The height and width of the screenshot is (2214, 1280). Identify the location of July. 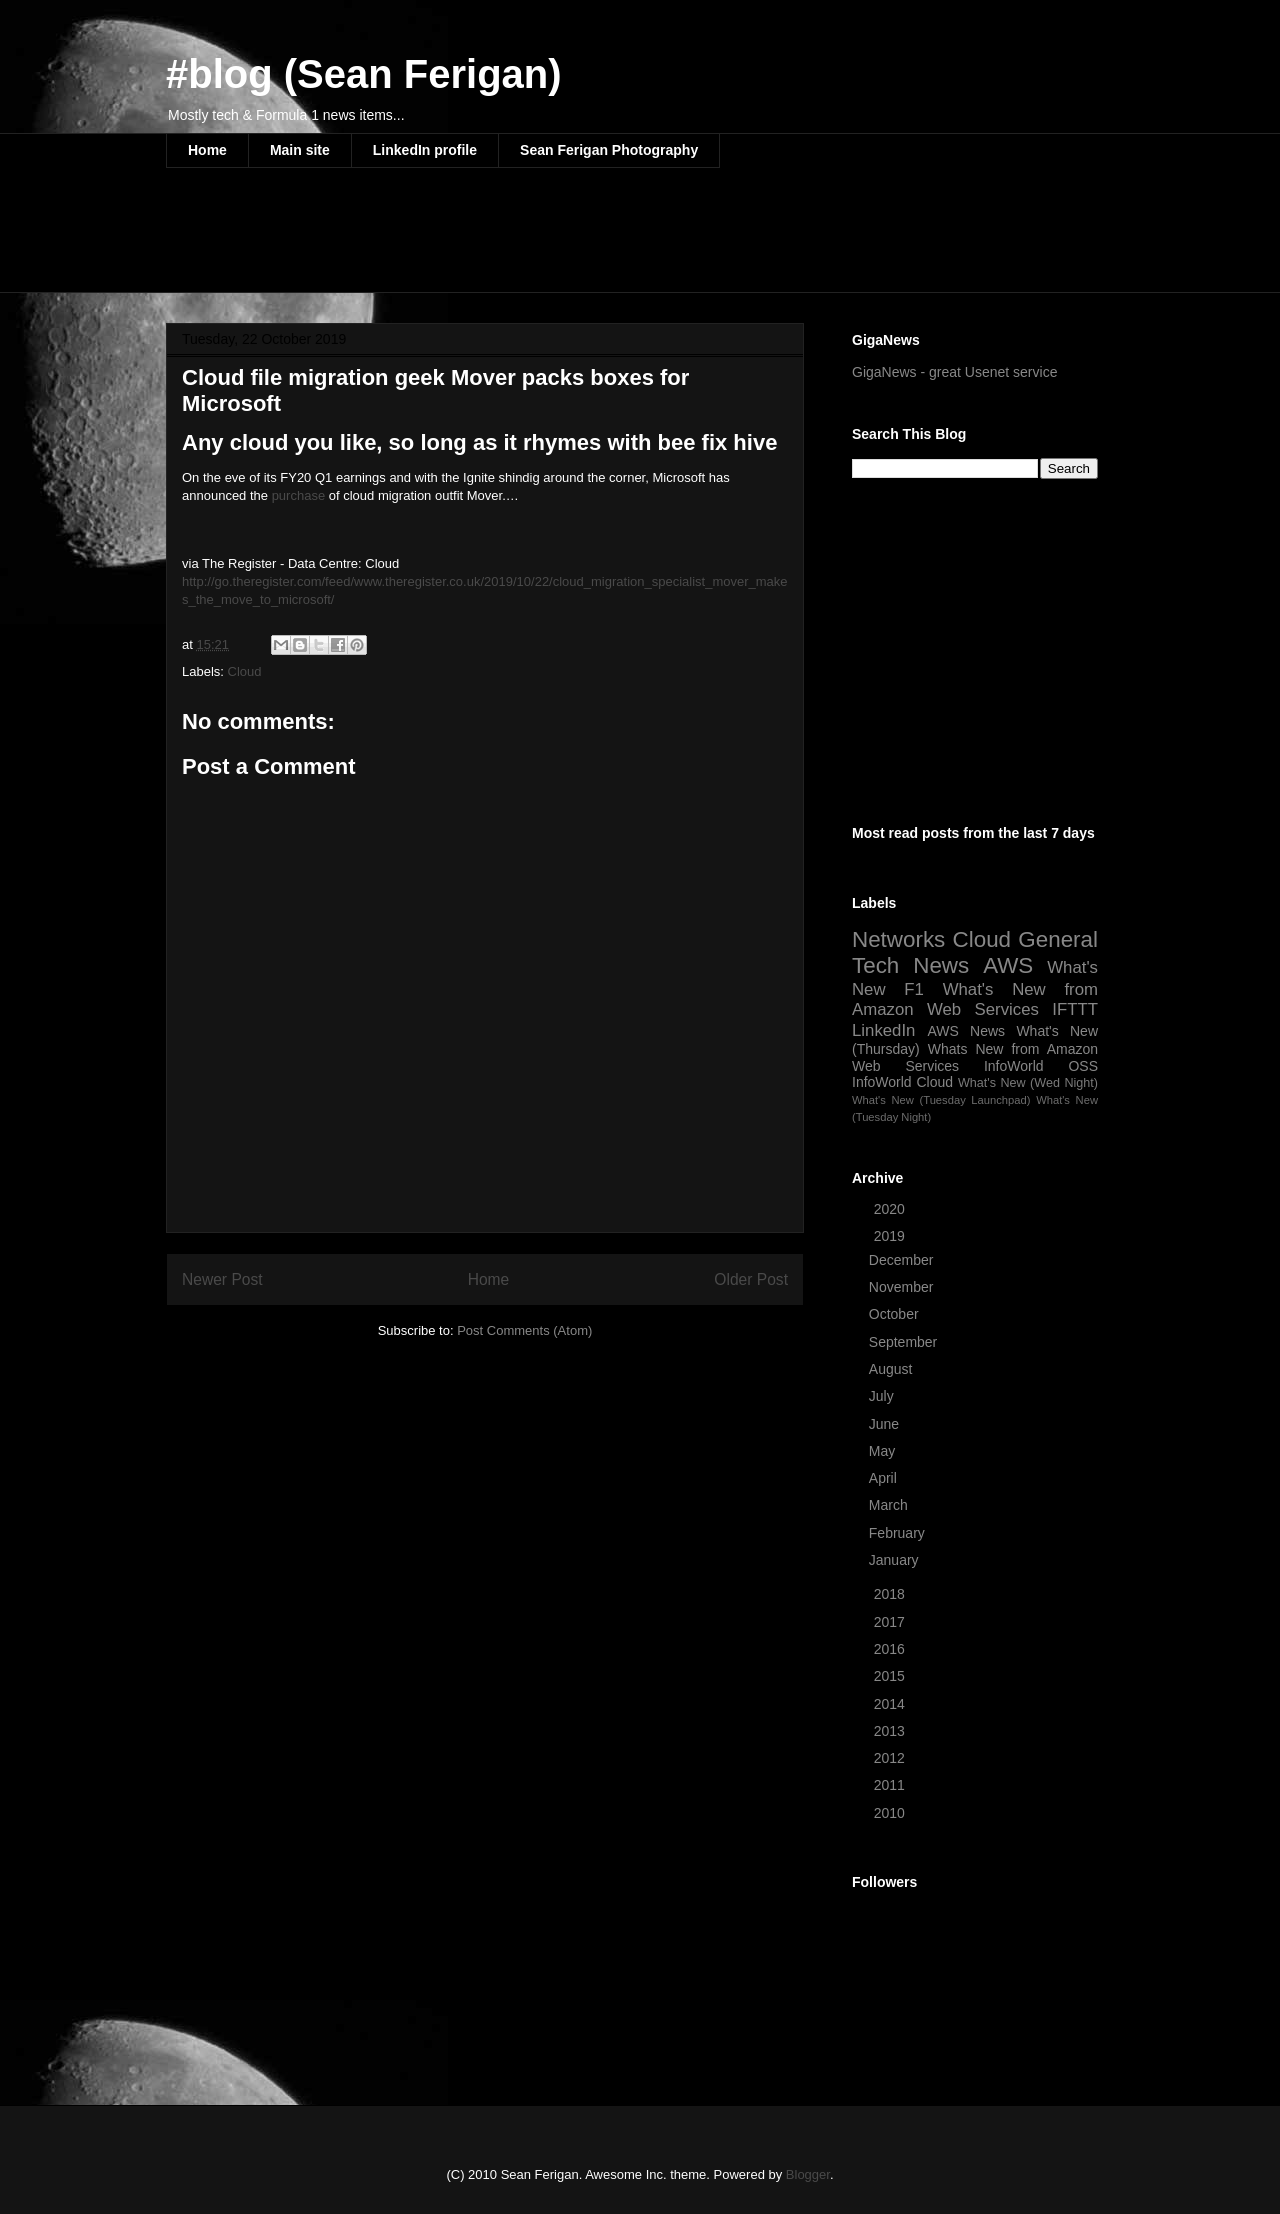
(883, 1396).